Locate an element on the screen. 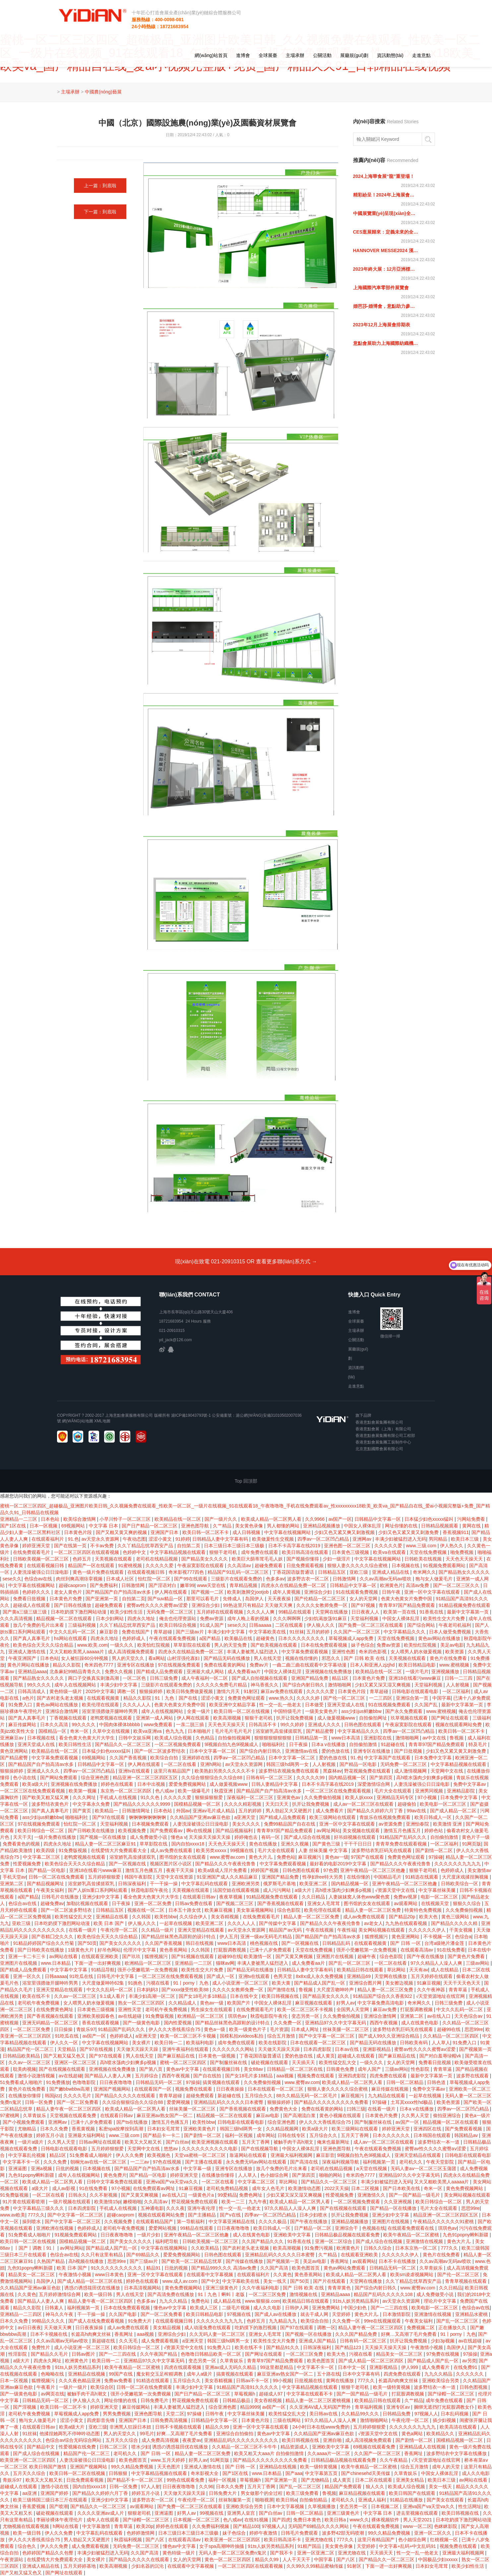 The width and height of the screenshot is (492, 2576). 好吊色网站 is located at coordinates (109, 1949).